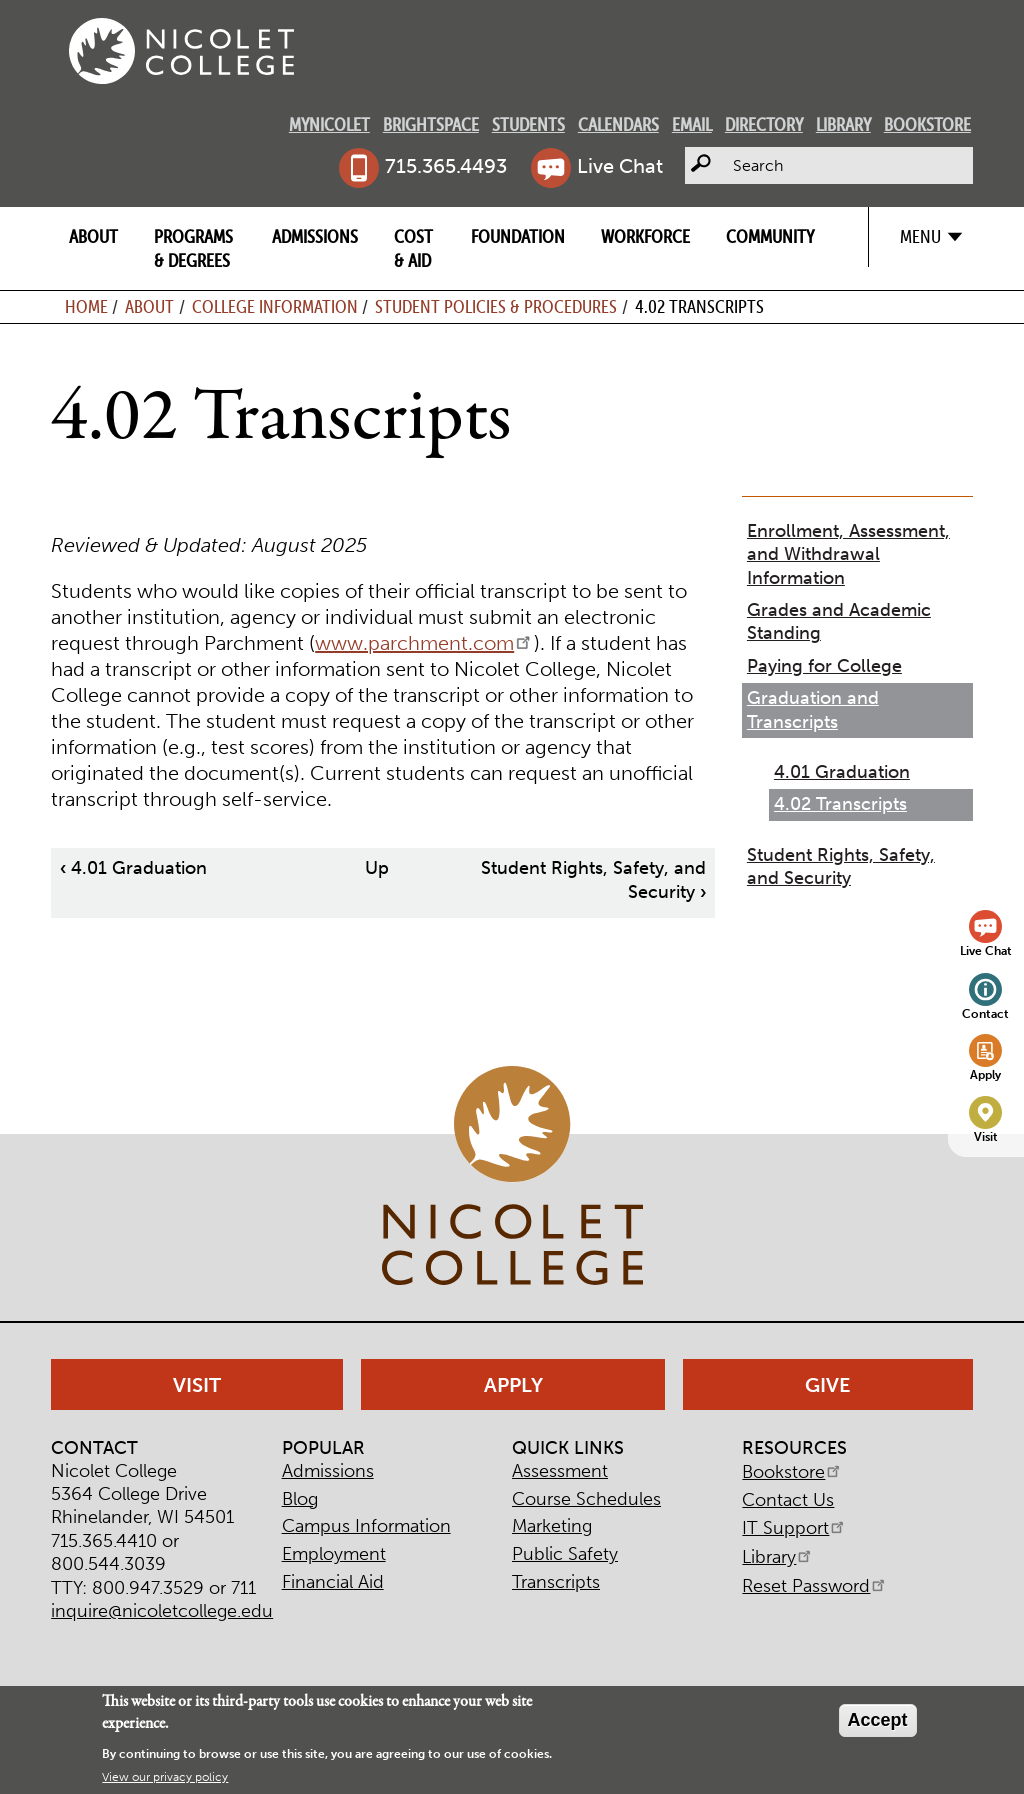 Image resolution: width=1024 pixels, height=1794 pixels. Describe the element at coordinates (985, 1013) in the screenshot. I see `Contact` at that location.